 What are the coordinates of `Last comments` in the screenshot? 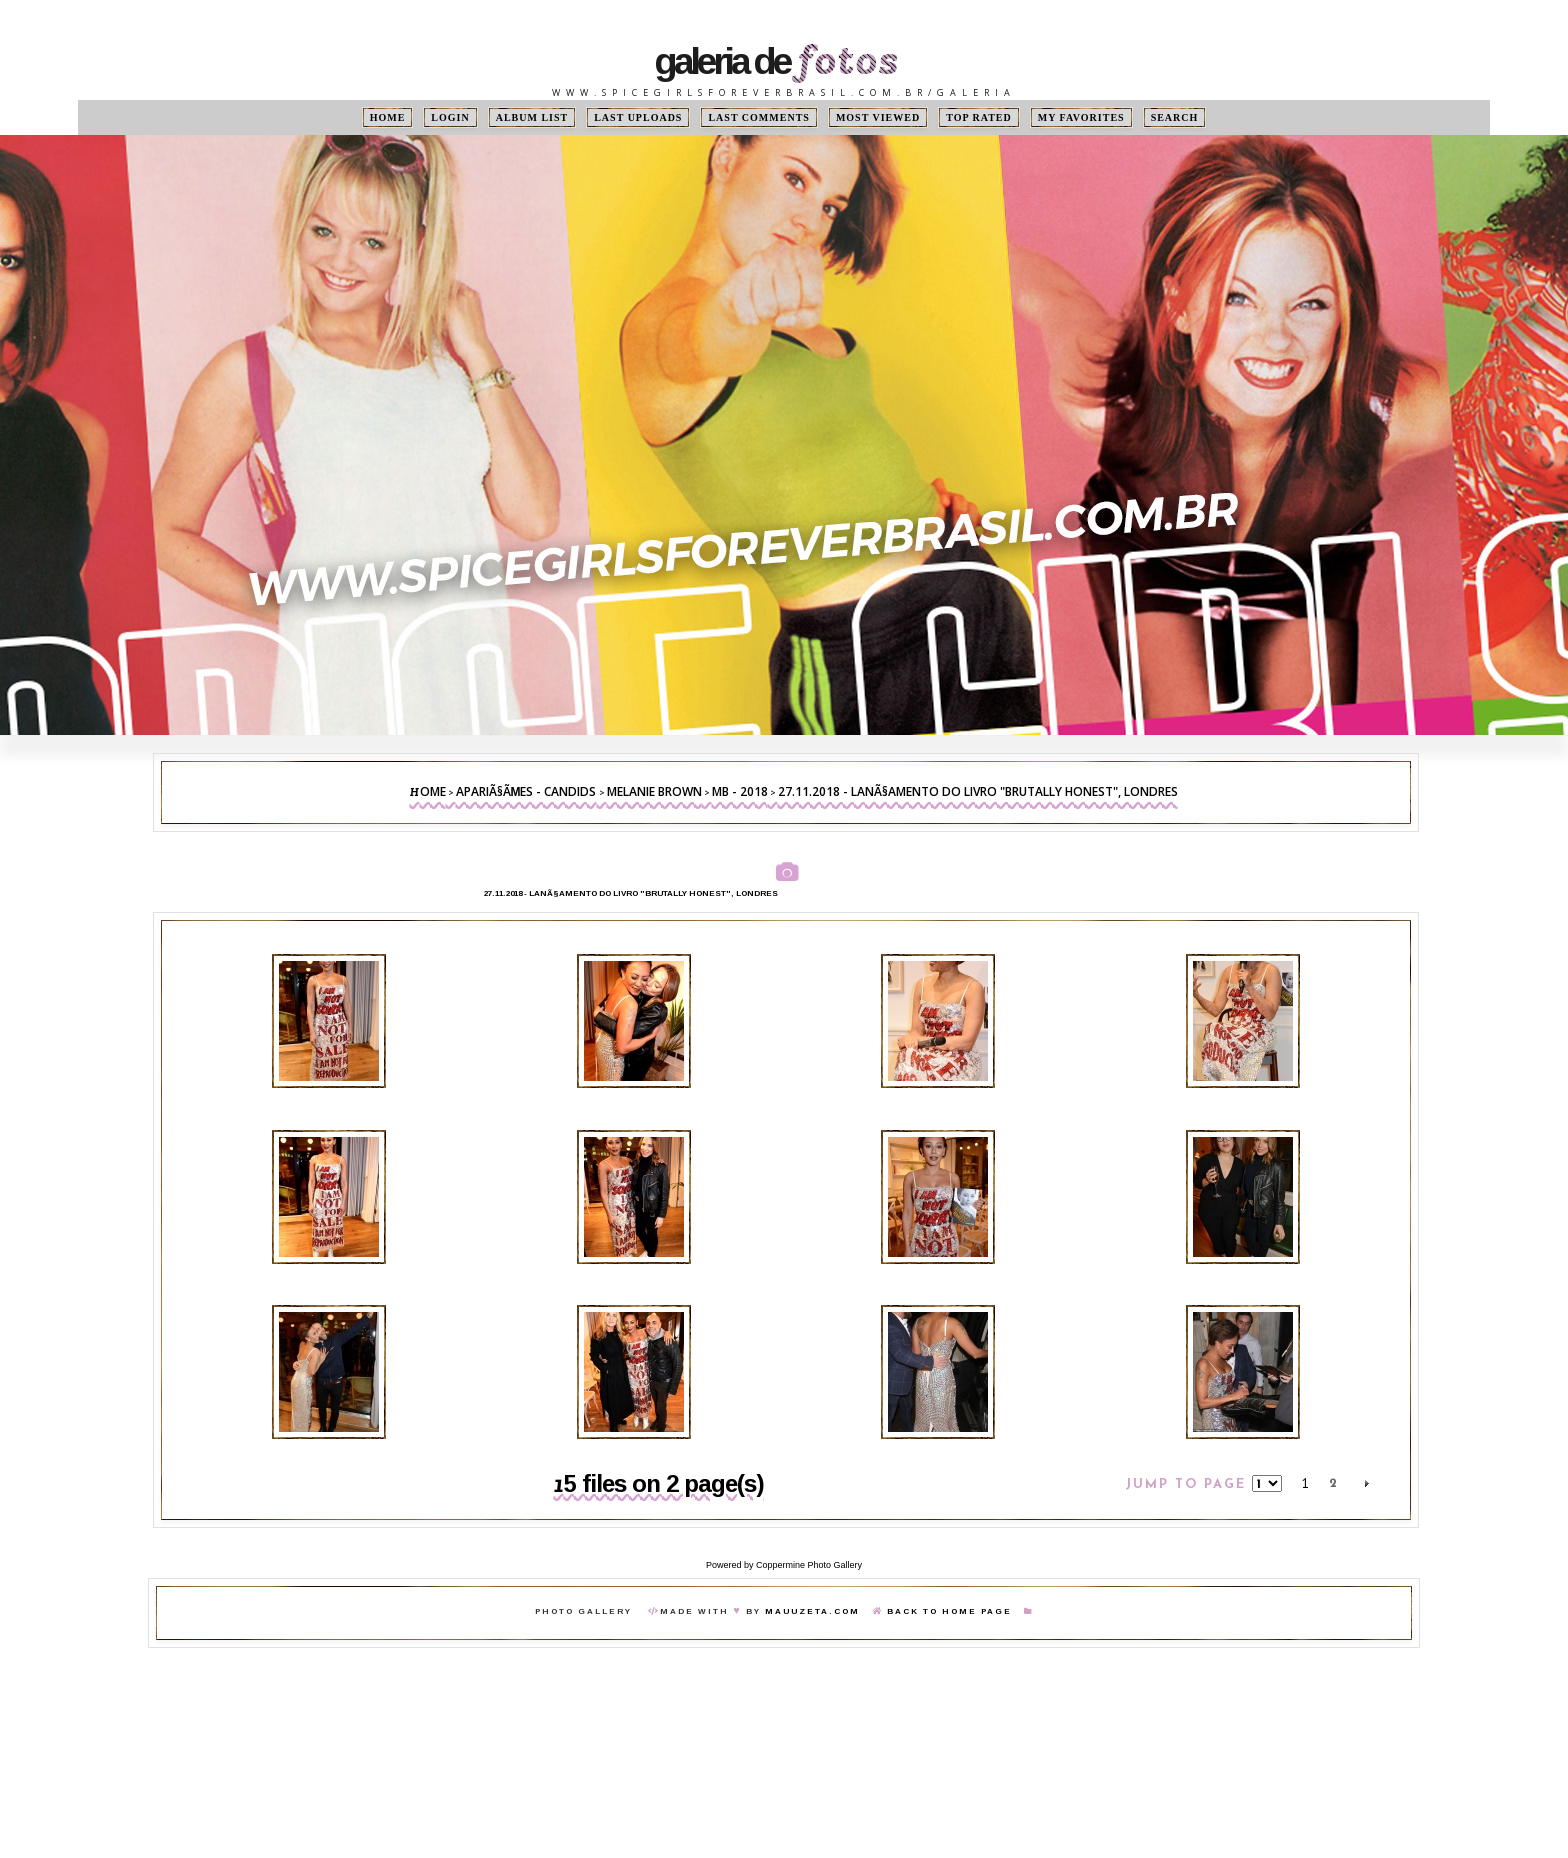 It's located at (758, 117).